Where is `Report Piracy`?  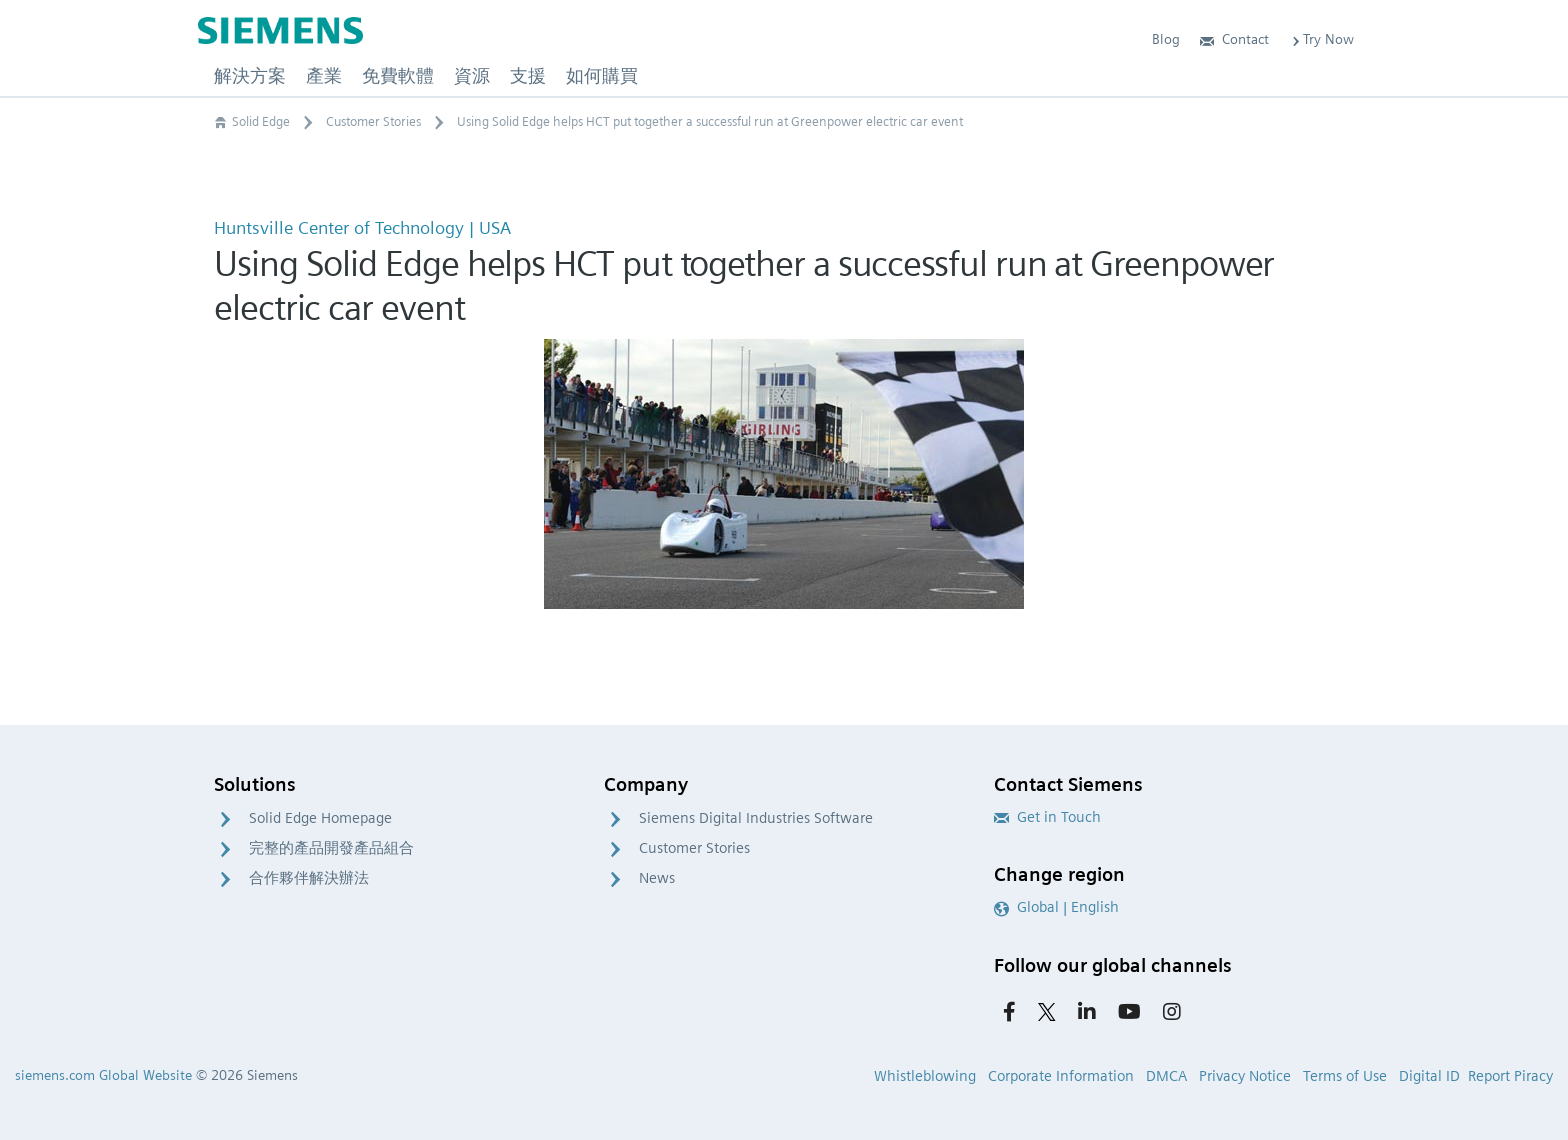 Report Piracy is located at coordinates (1510, 1076).